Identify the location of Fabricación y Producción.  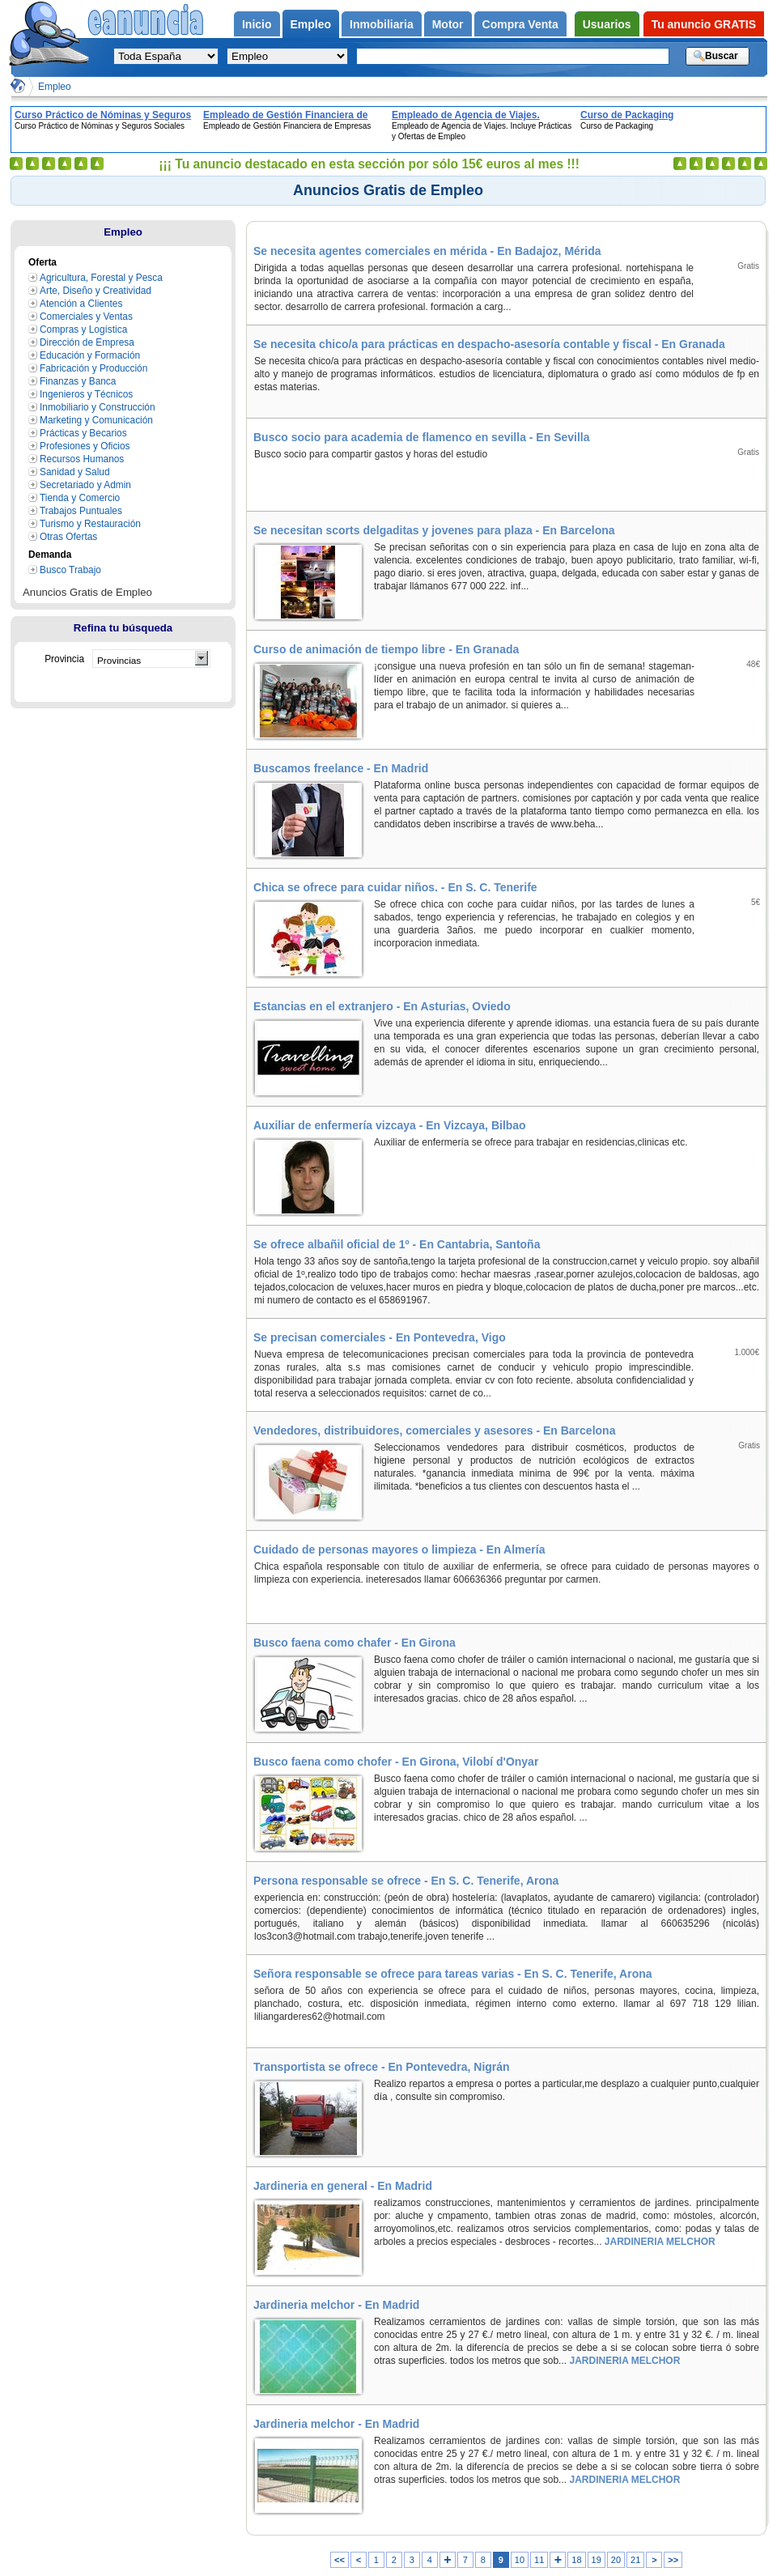
(93, 368).